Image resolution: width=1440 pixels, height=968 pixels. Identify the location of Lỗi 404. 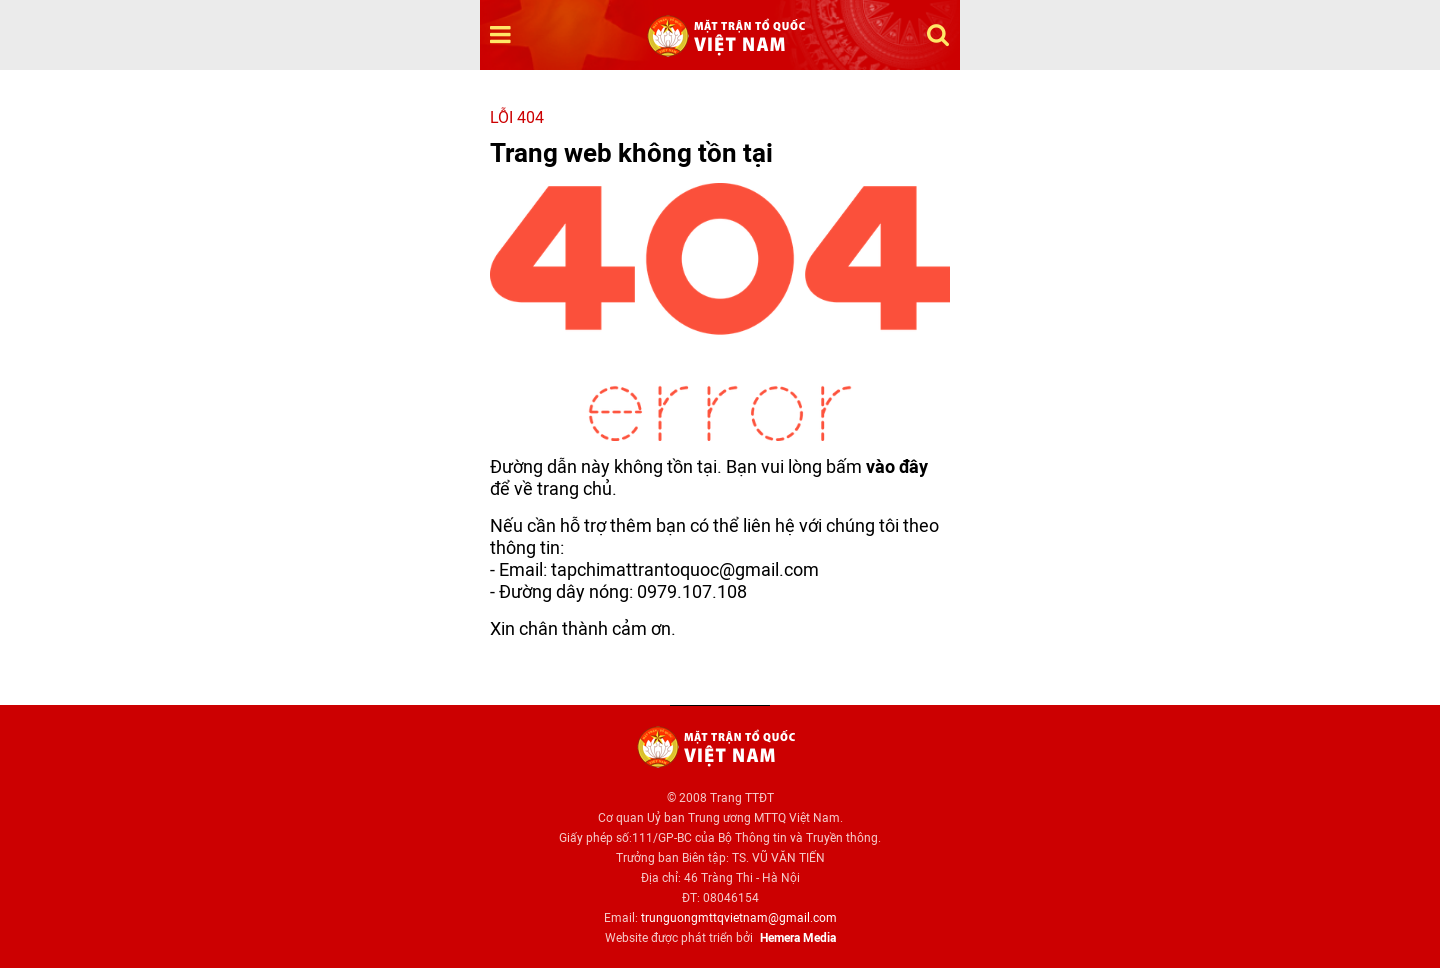
(517, 117).